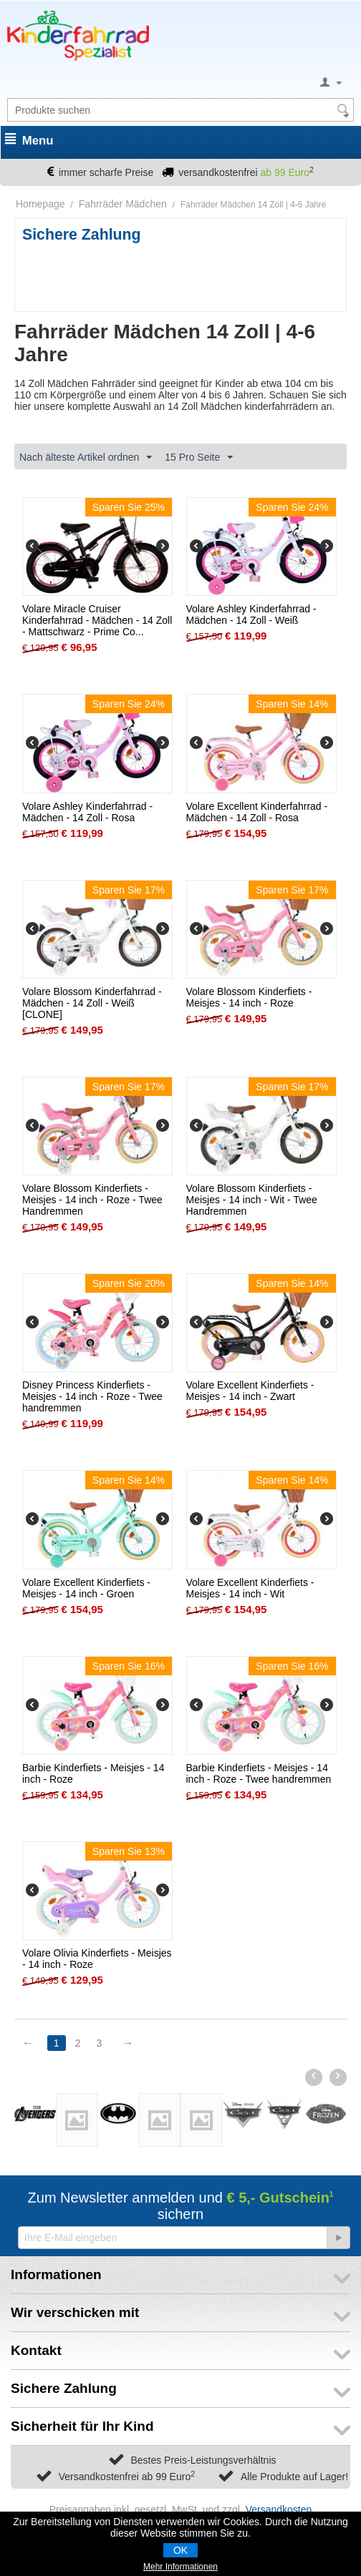  I want to click on Volare Excellent Kinderfiets - Meisjes - 14 inch - Wit, so click(250, 1588).